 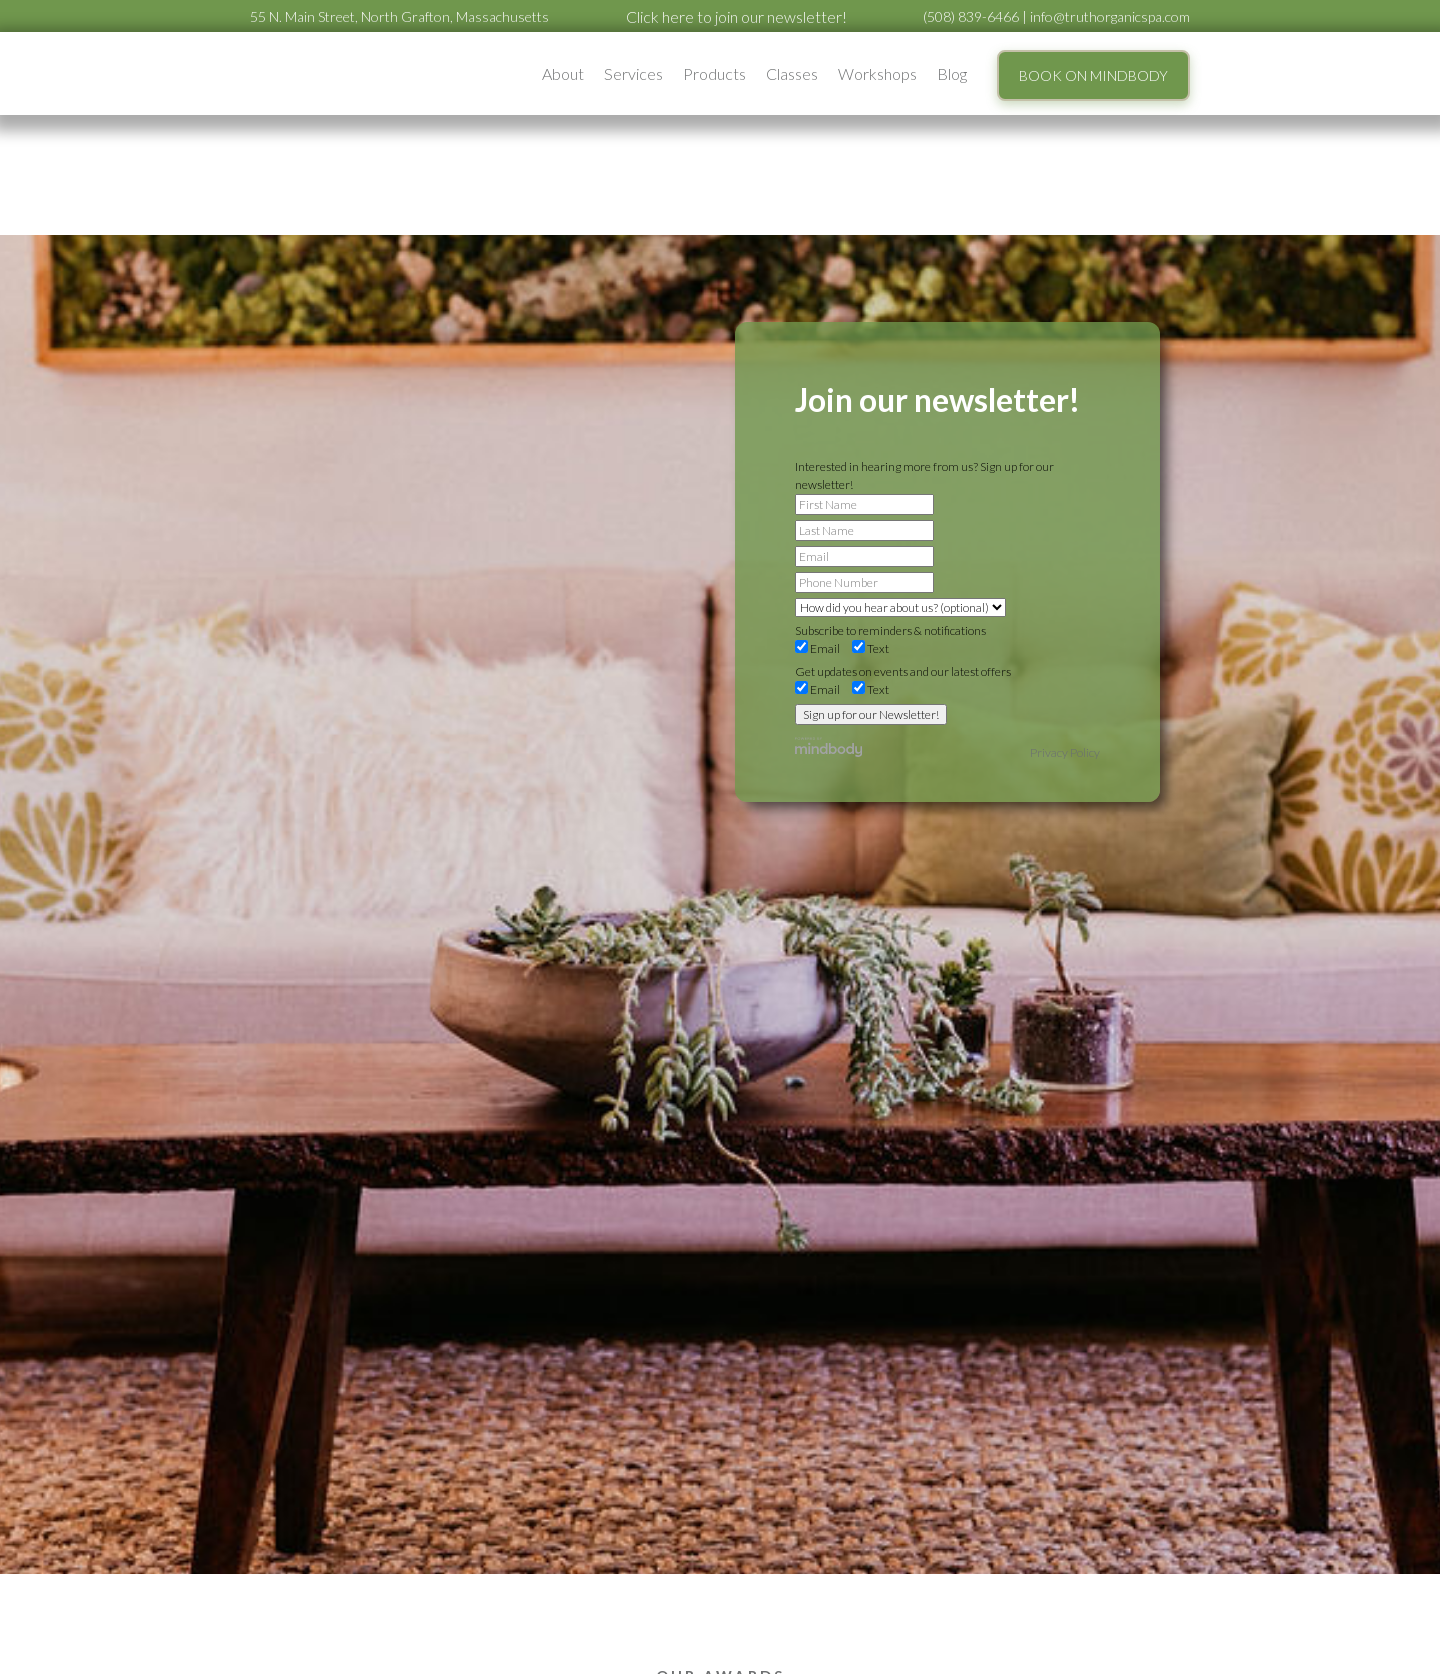 I want to click on Classes, so click(x=792, y=73).